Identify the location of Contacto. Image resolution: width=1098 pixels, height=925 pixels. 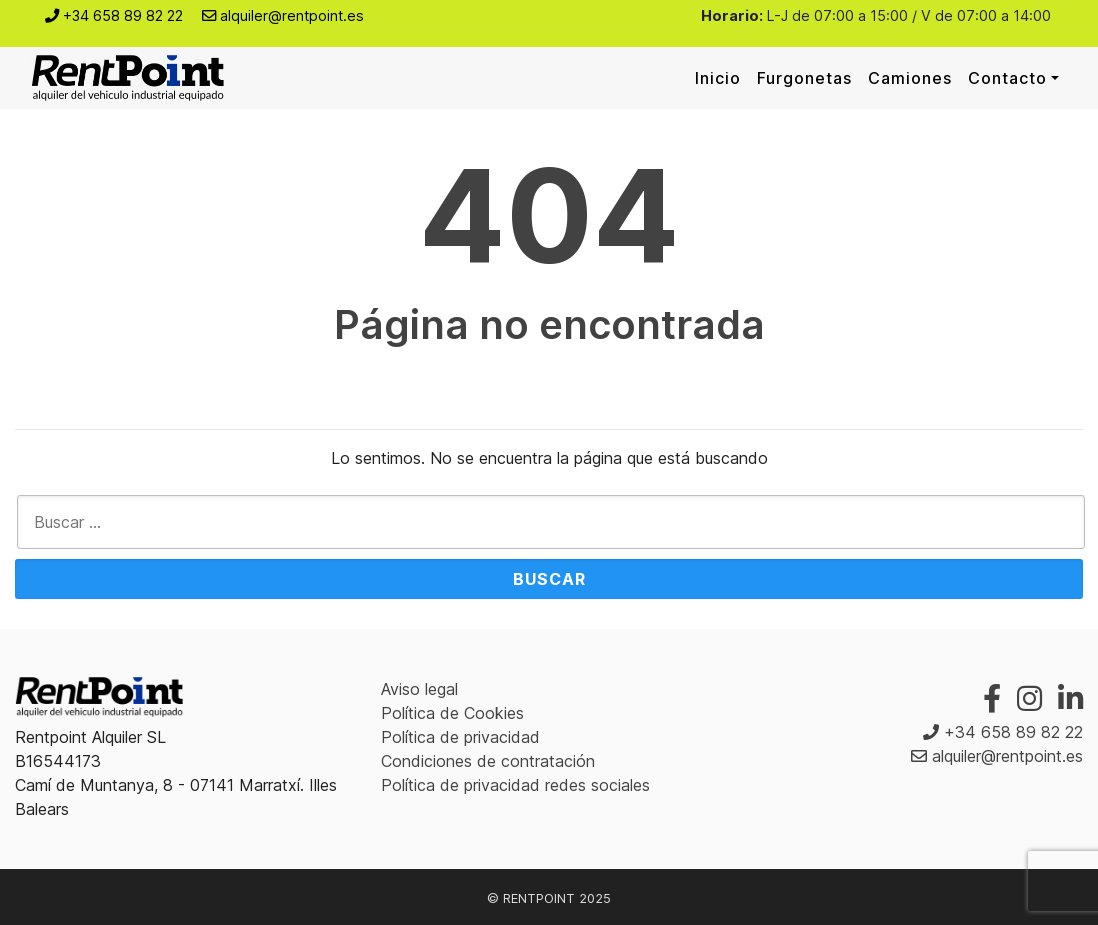
(1007, 78).